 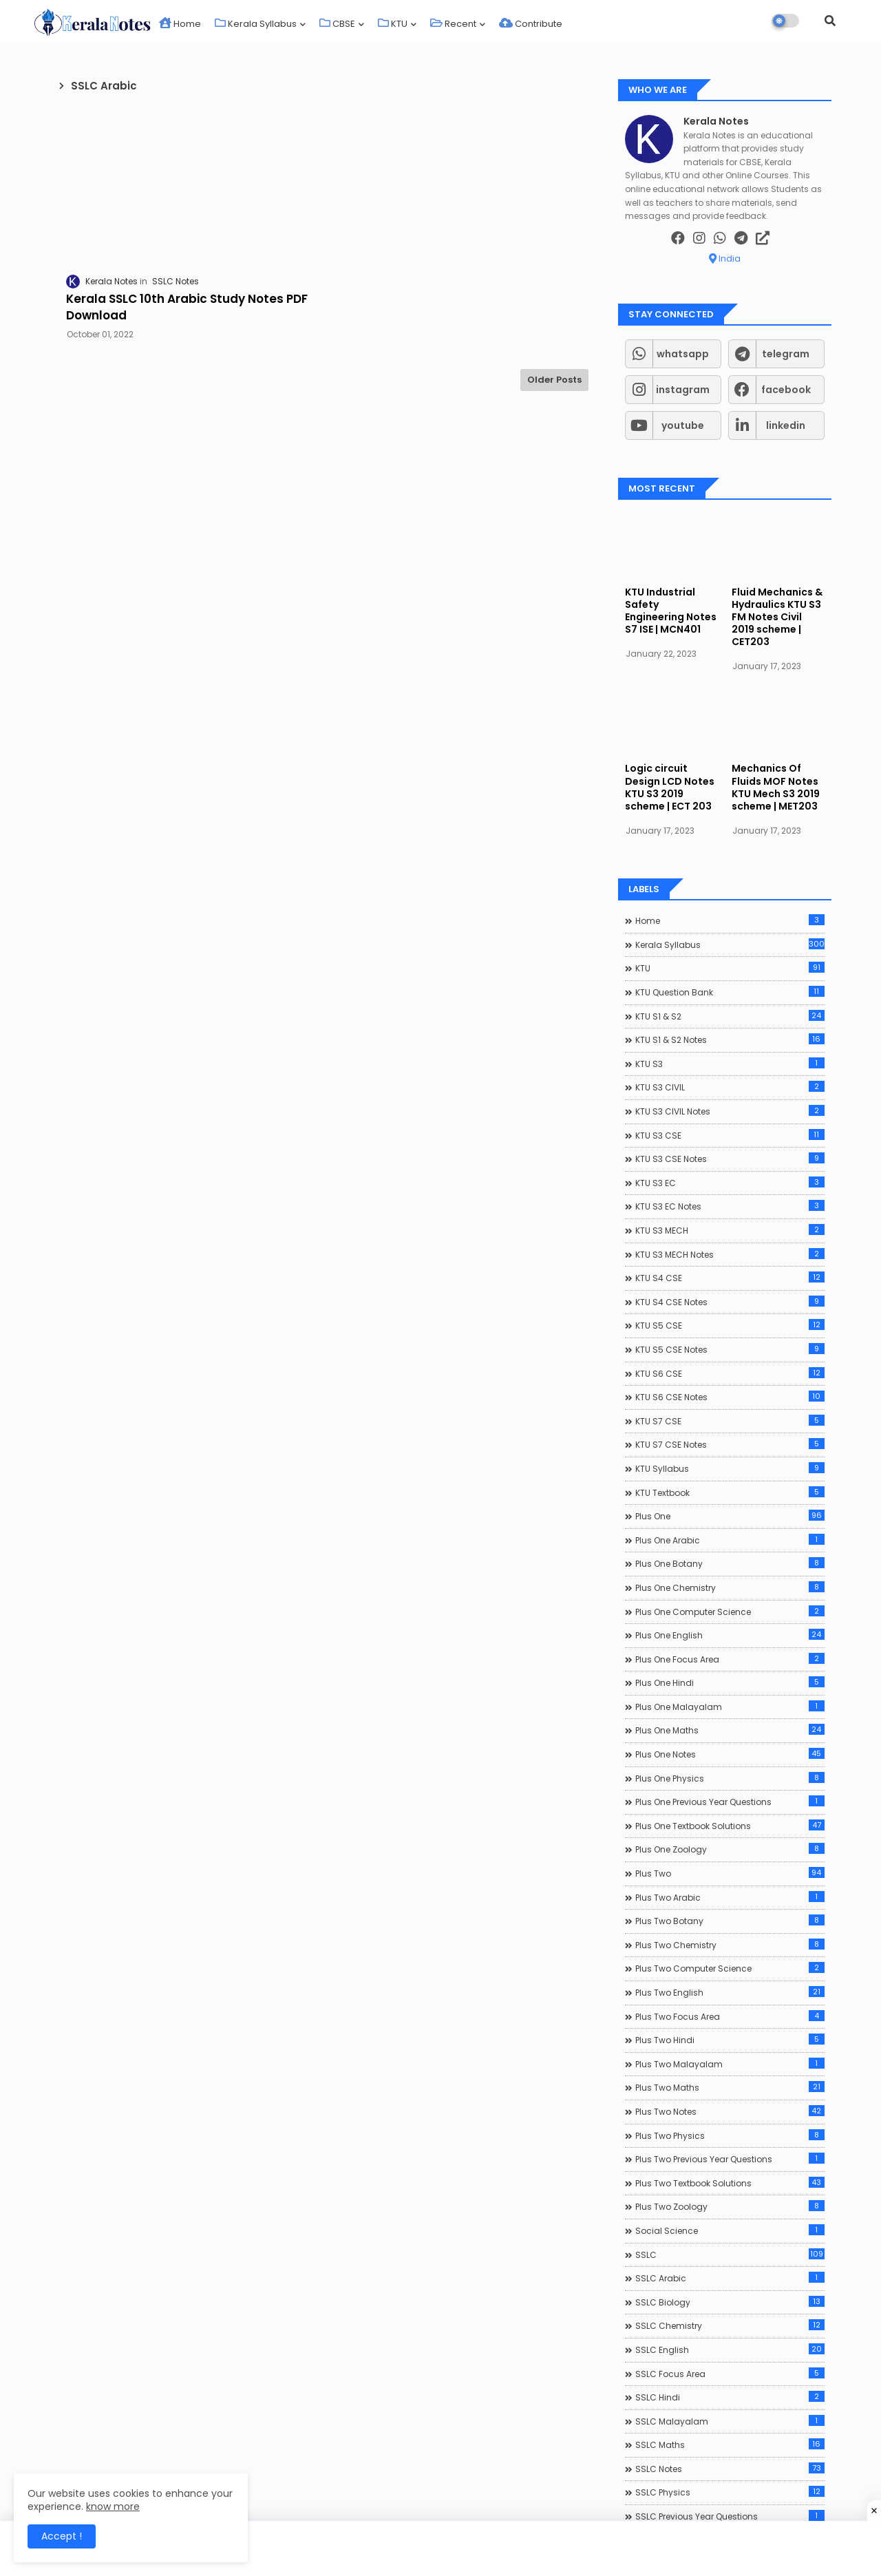 I want to click on Contribute, so click(x=530, y=23).